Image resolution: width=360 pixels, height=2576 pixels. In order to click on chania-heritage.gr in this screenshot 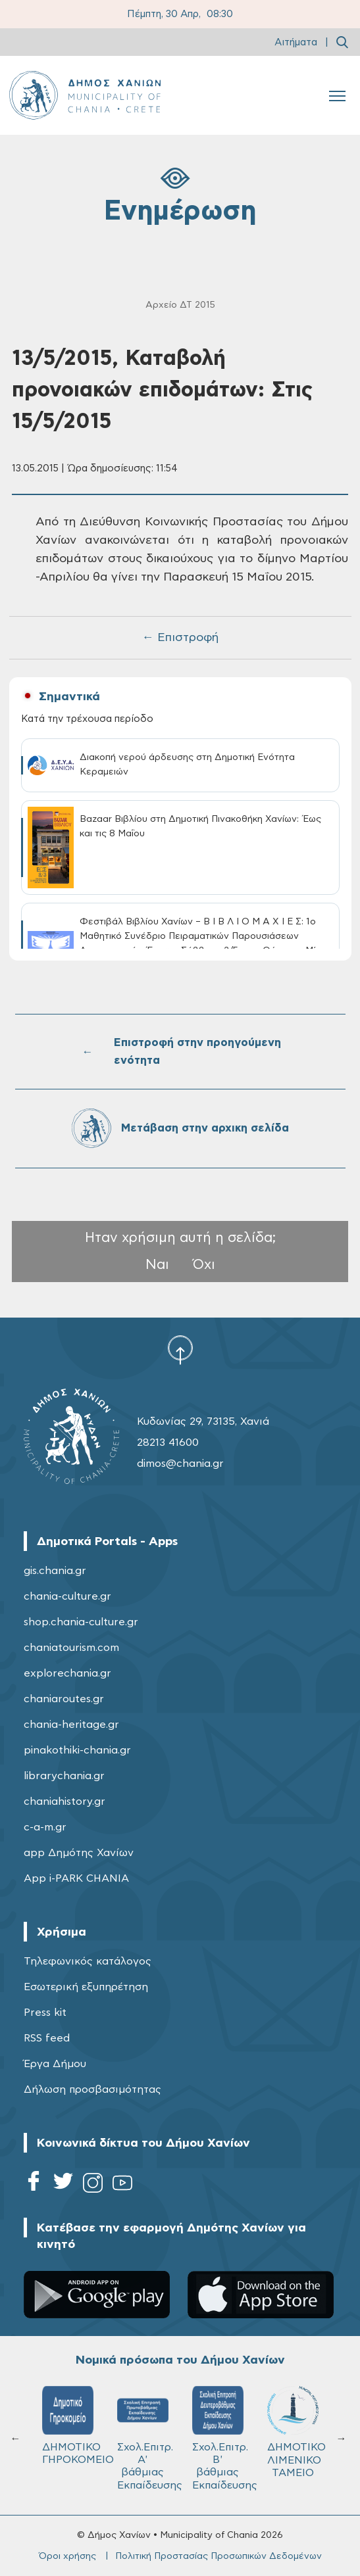, I will do `click(71, 1724)`.